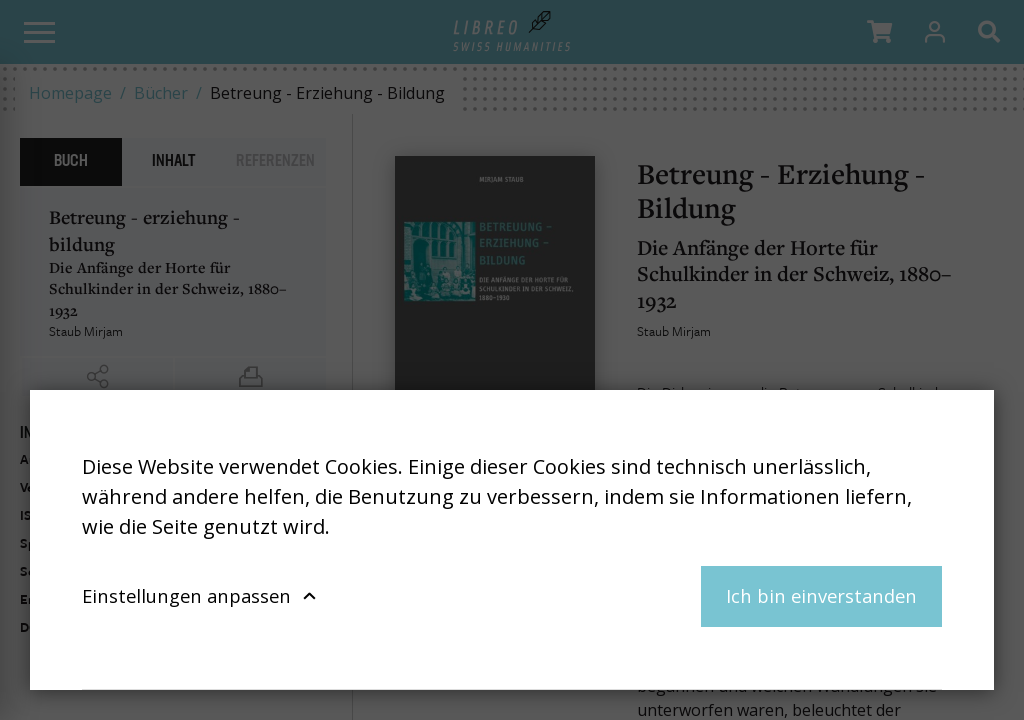 The height and width of the screenshot is (720, 1024). What do you see at coordinates (821, 595) in the screenshot?
I see `Ich bin einverstanden` at bounding box center [821, 595].